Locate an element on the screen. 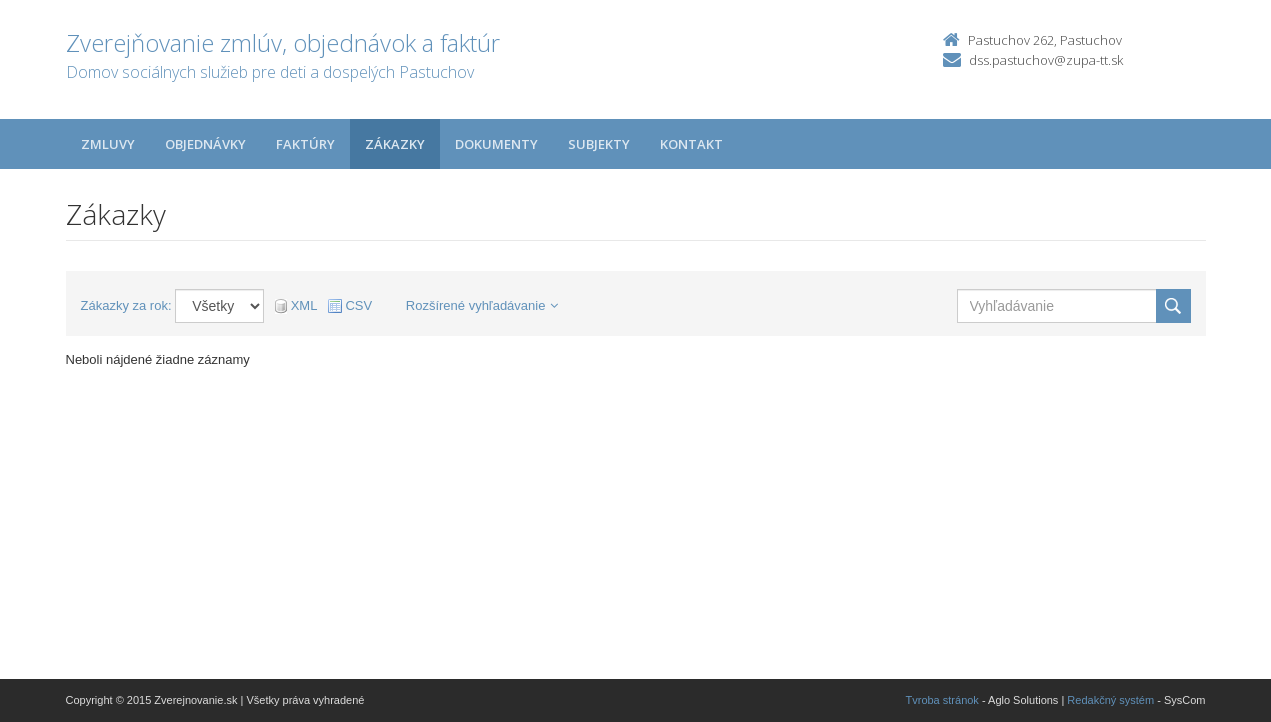 The width and height of the screenshot is (1271, 722). Subjekty is located at coordinates (599, 144).